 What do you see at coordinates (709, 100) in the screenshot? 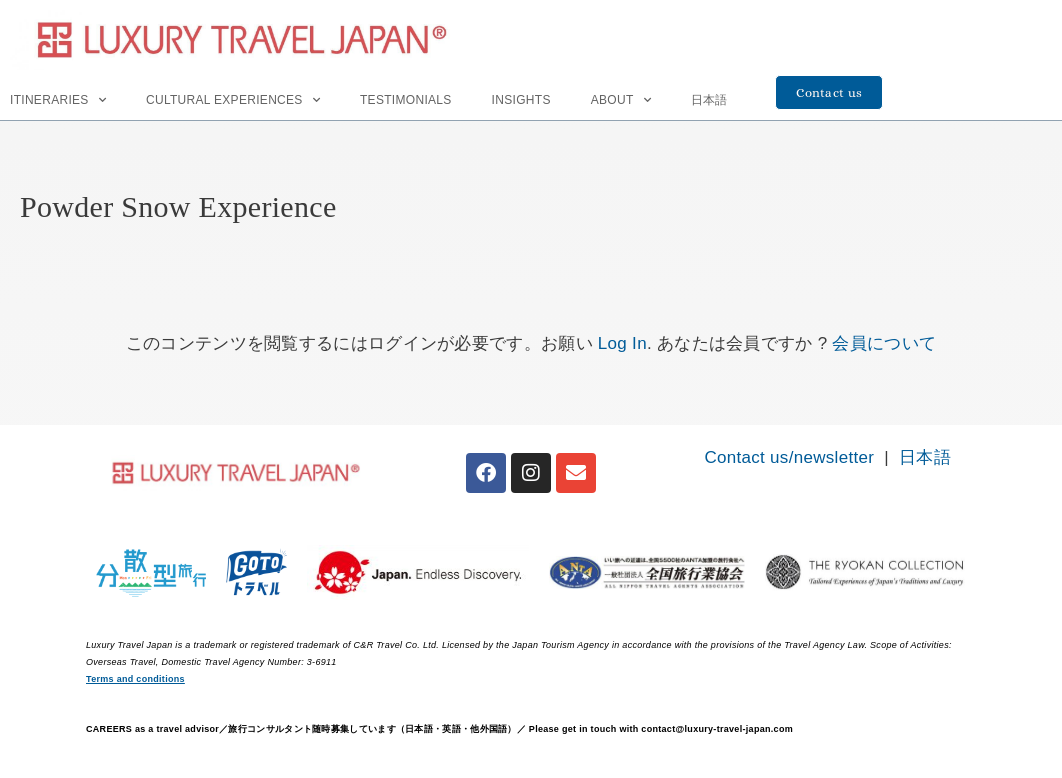
I see `日本語` at bounding box center [709, 100].